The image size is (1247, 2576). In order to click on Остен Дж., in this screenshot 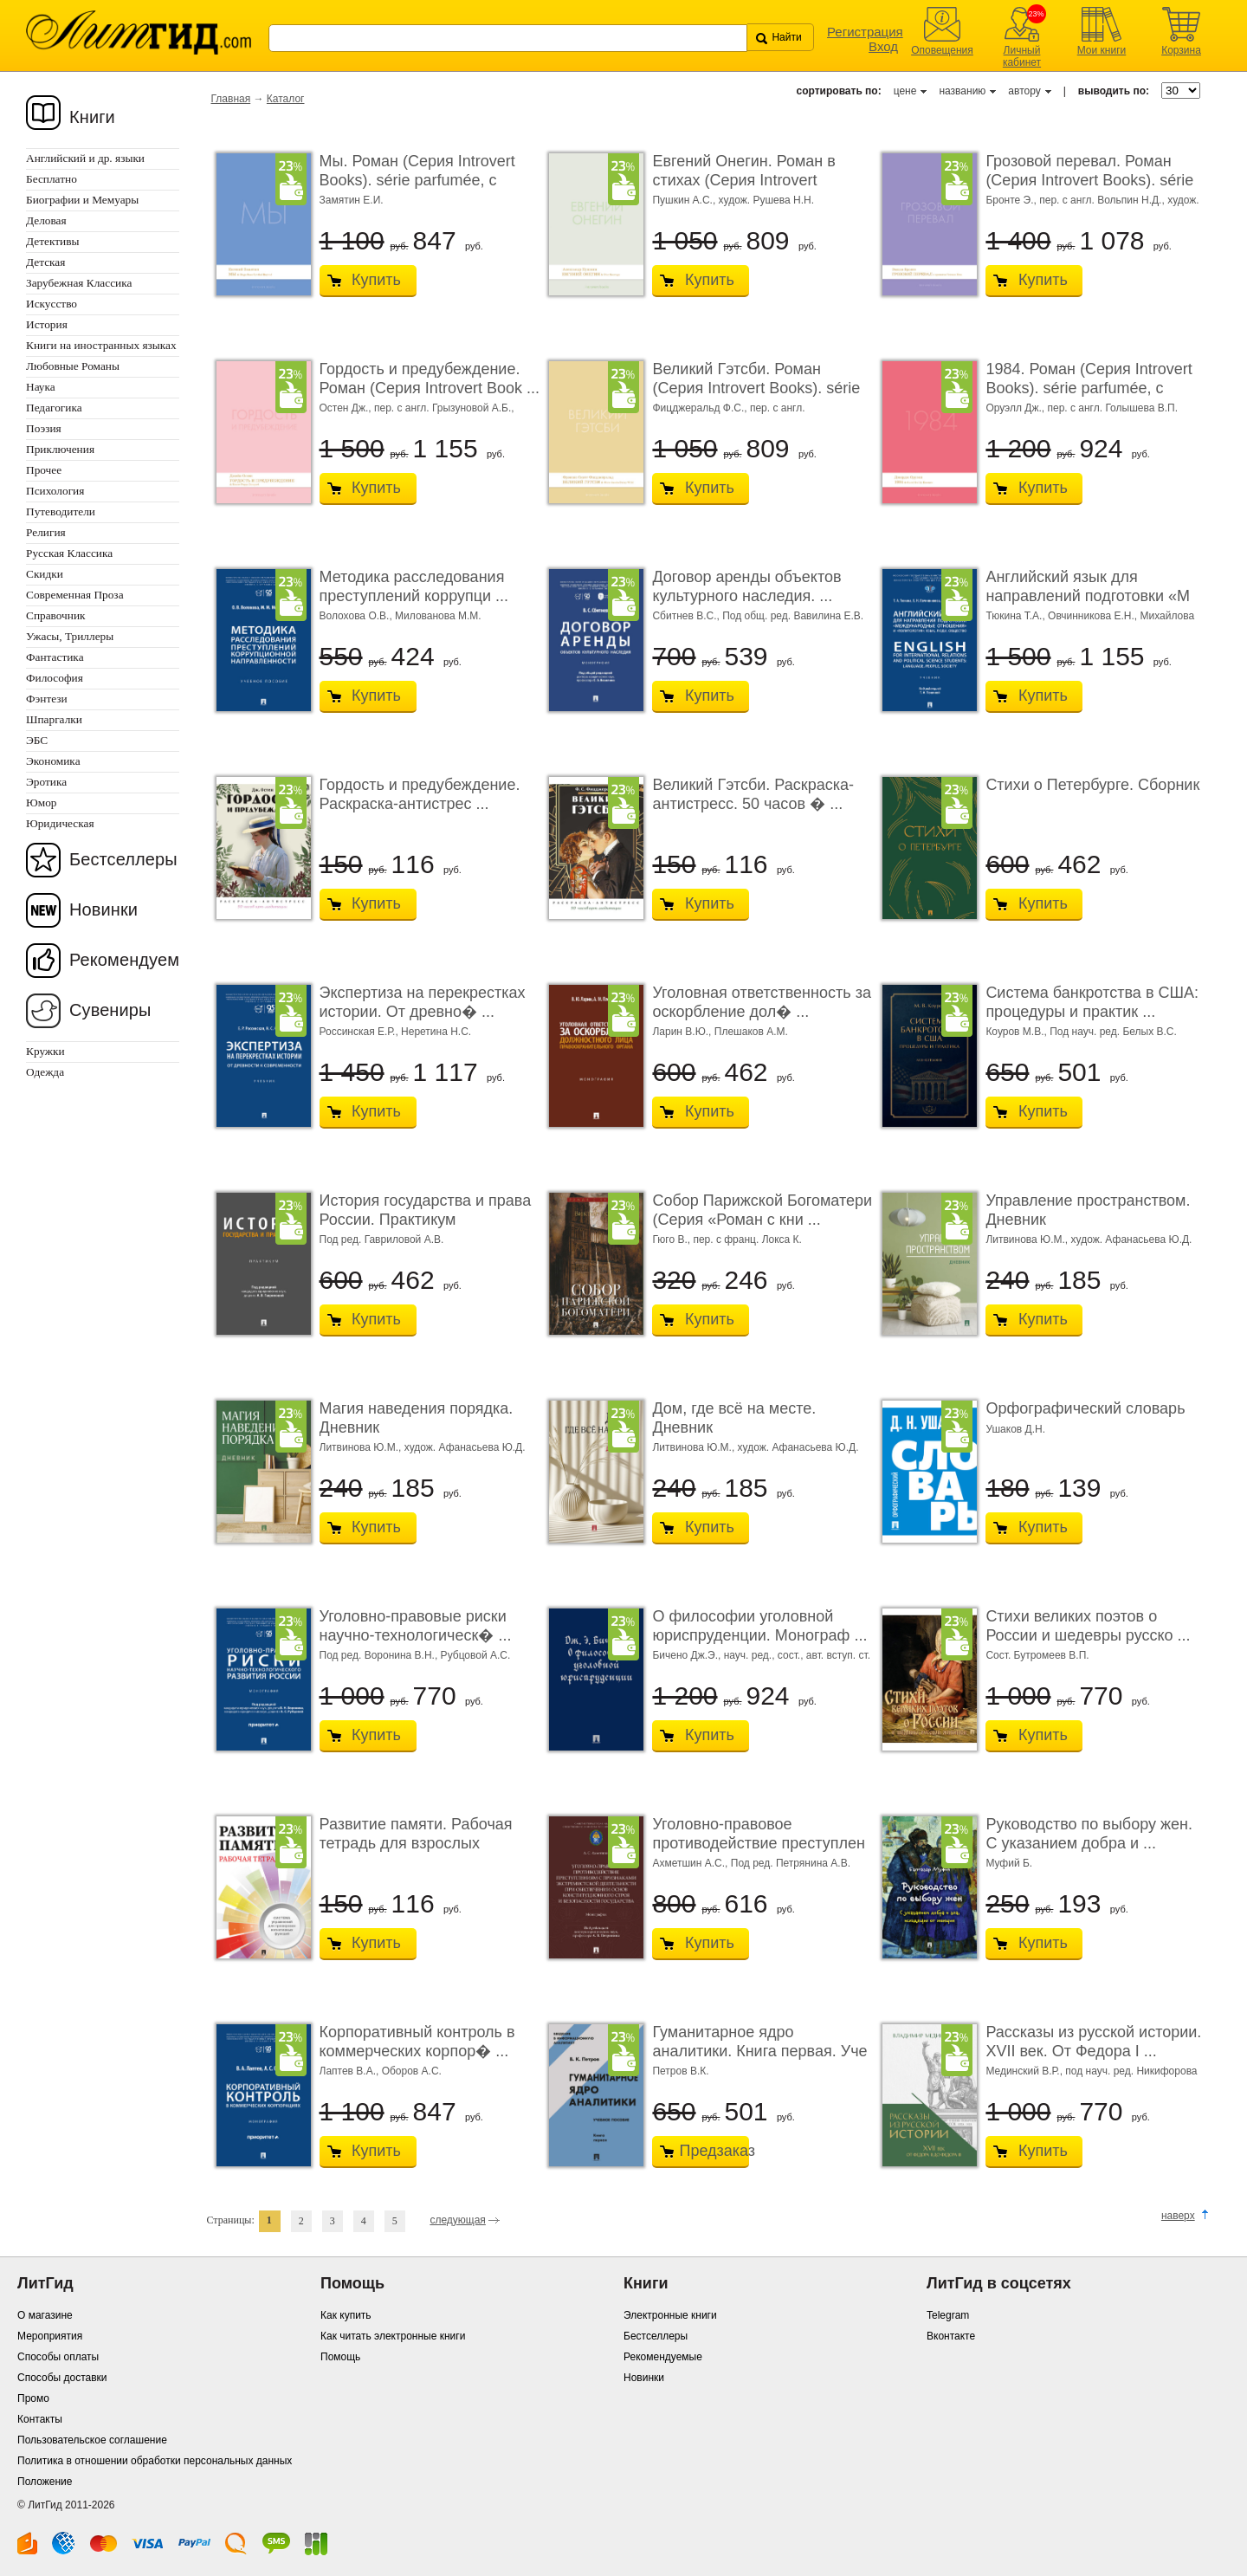, I will do `click(347, 408)`.